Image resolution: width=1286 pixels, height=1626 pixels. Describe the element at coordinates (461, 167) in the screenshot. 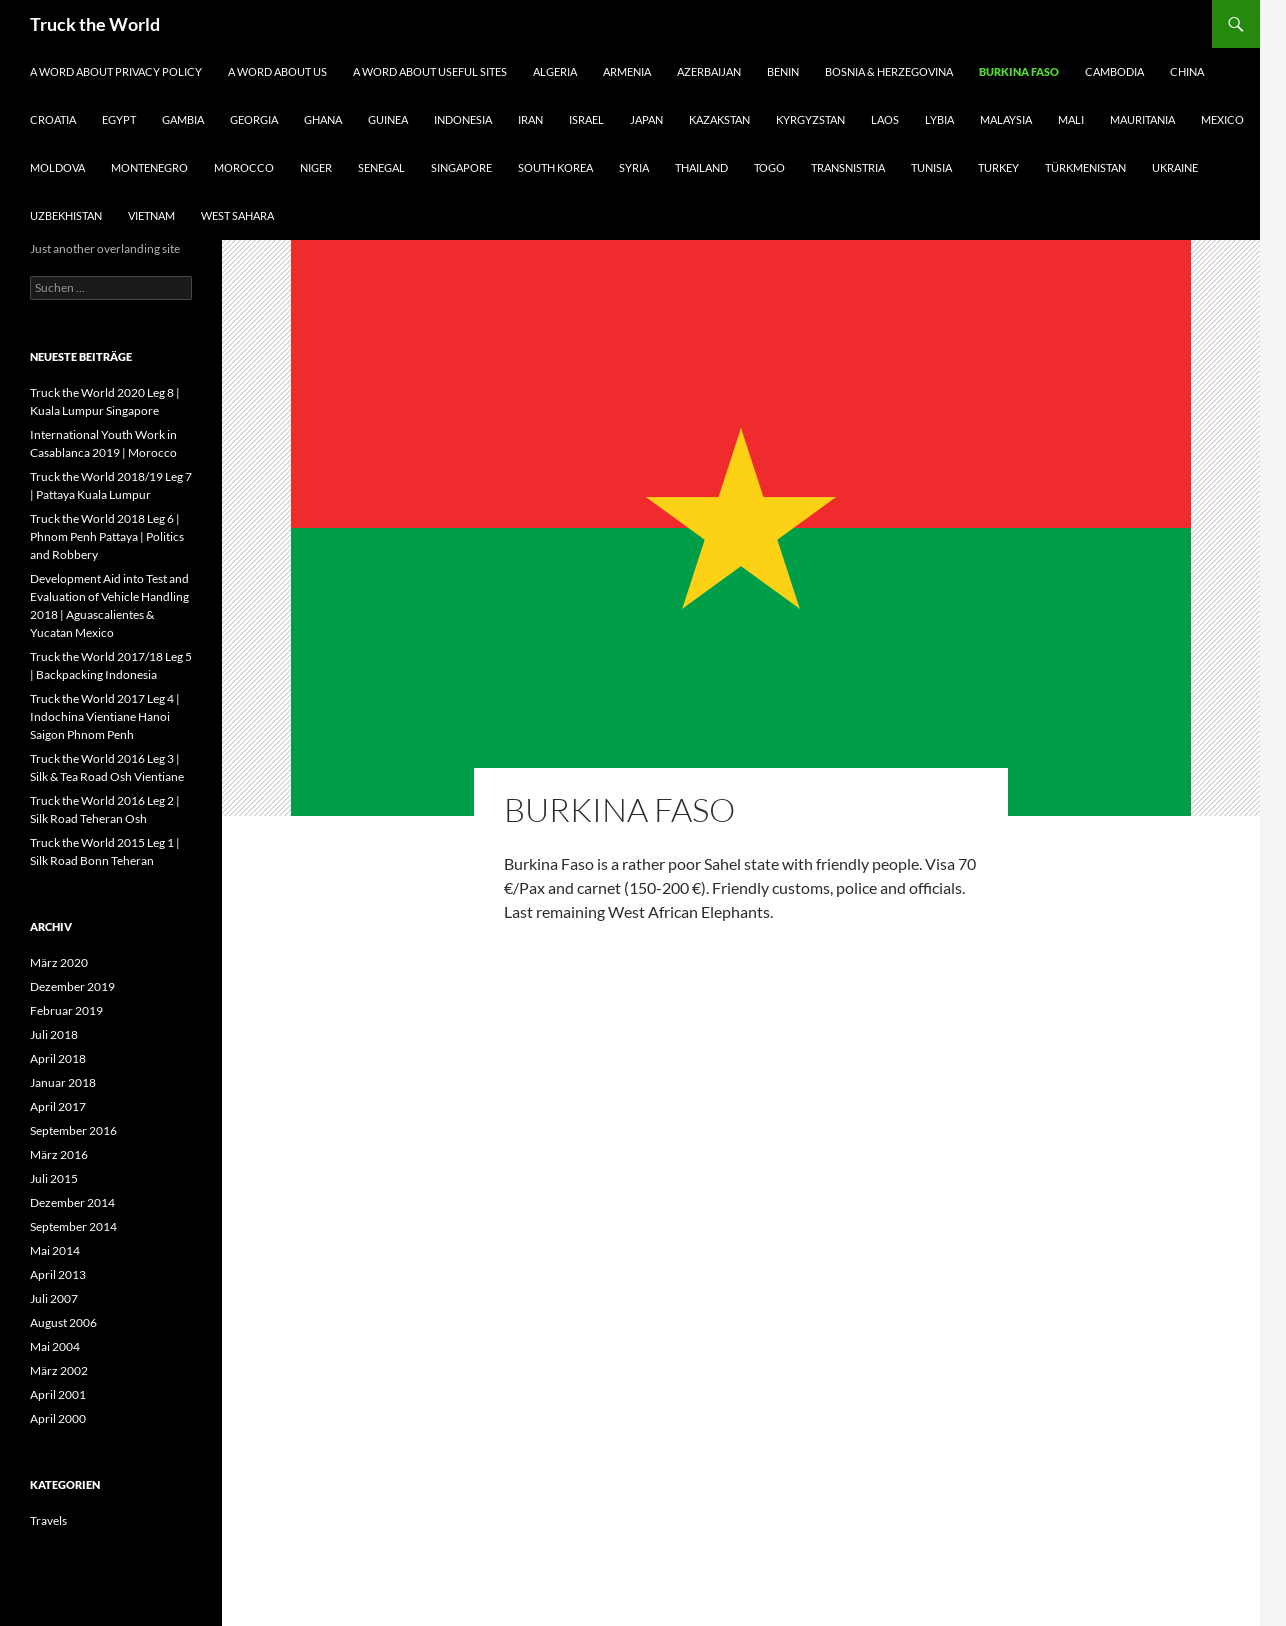

I see `Singapore` at that location.